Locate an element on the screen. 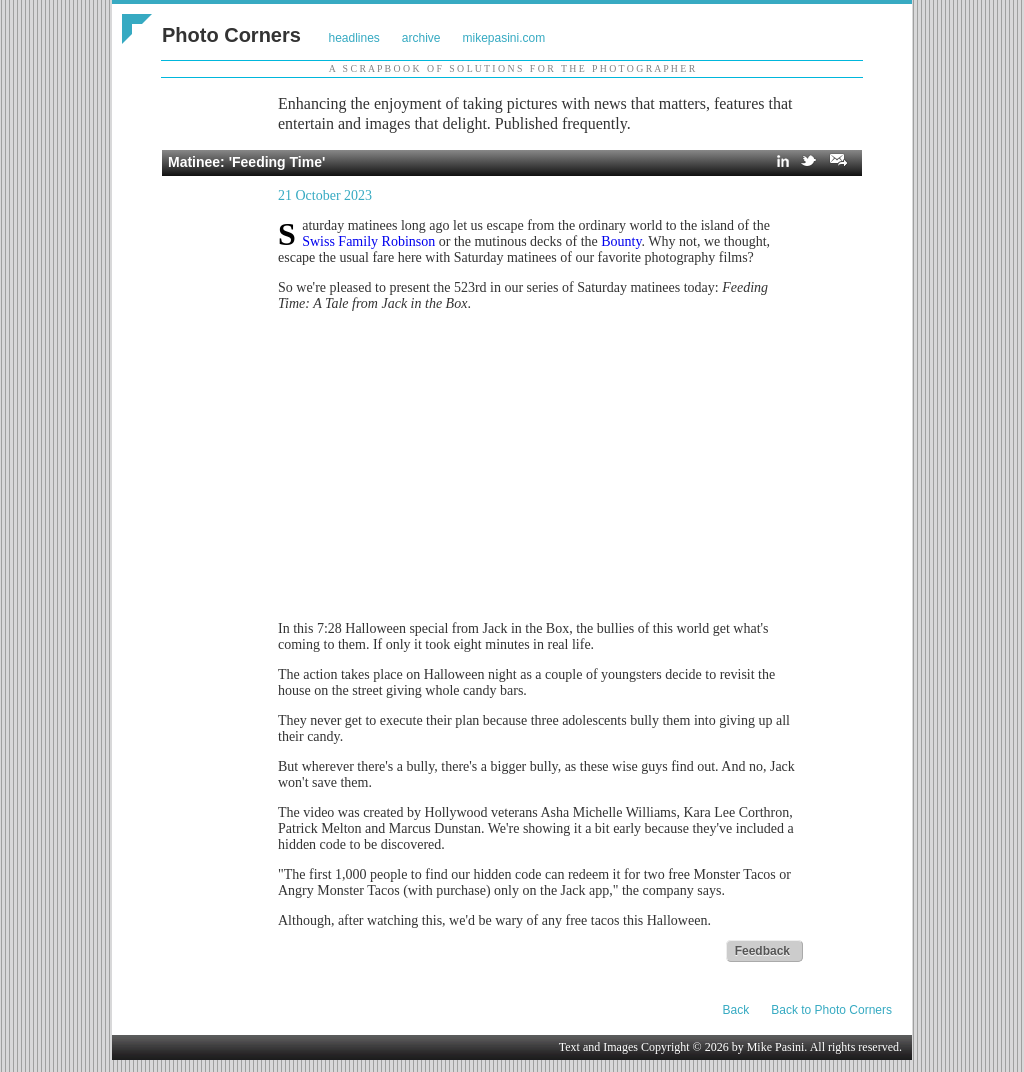 This screenshot has width=1024, height=1072. headlines is located at coordinates (353, 38).